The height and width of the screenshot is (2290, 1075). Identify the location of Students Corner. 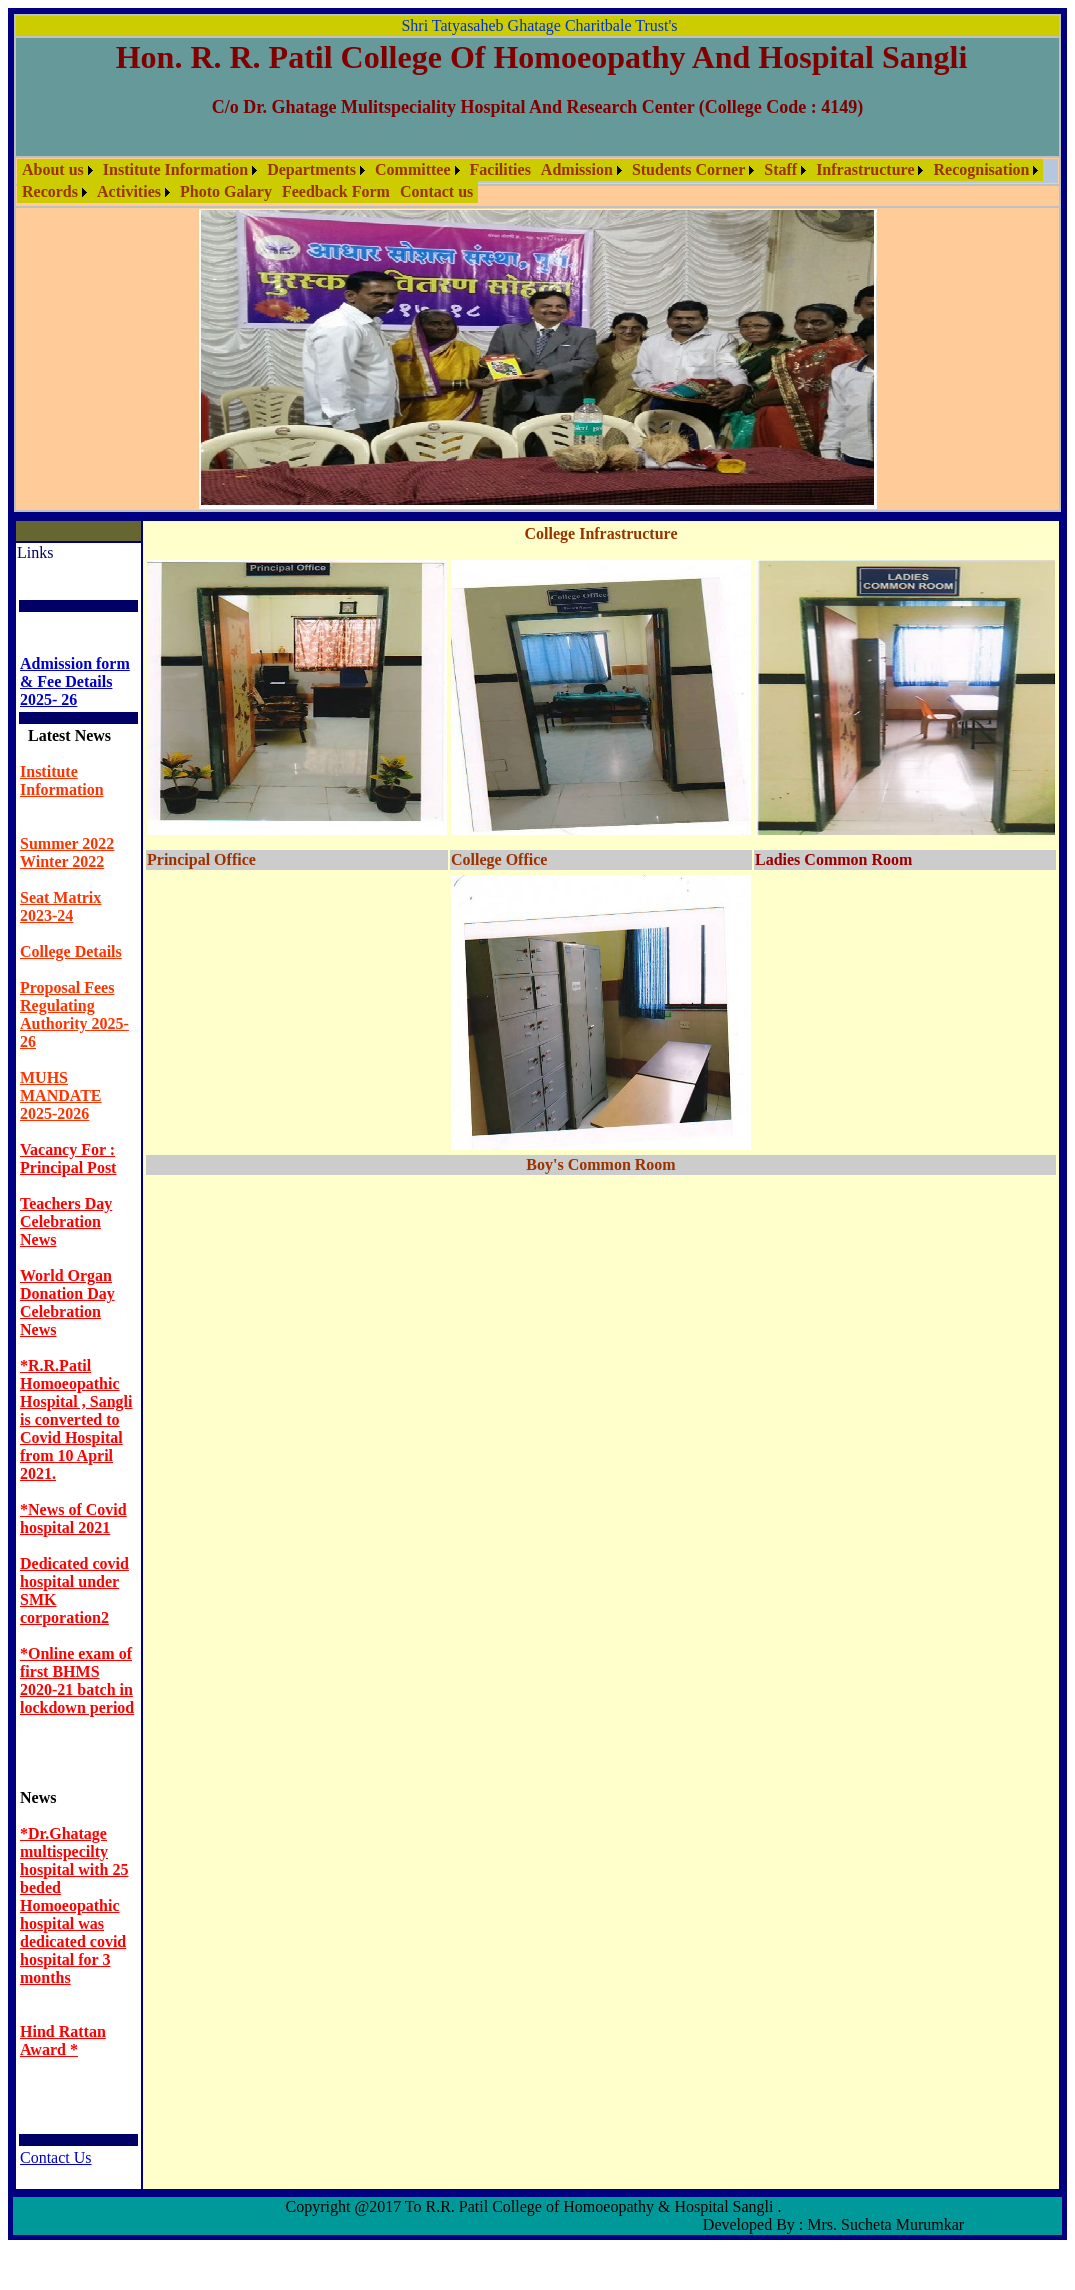
(688, 169).